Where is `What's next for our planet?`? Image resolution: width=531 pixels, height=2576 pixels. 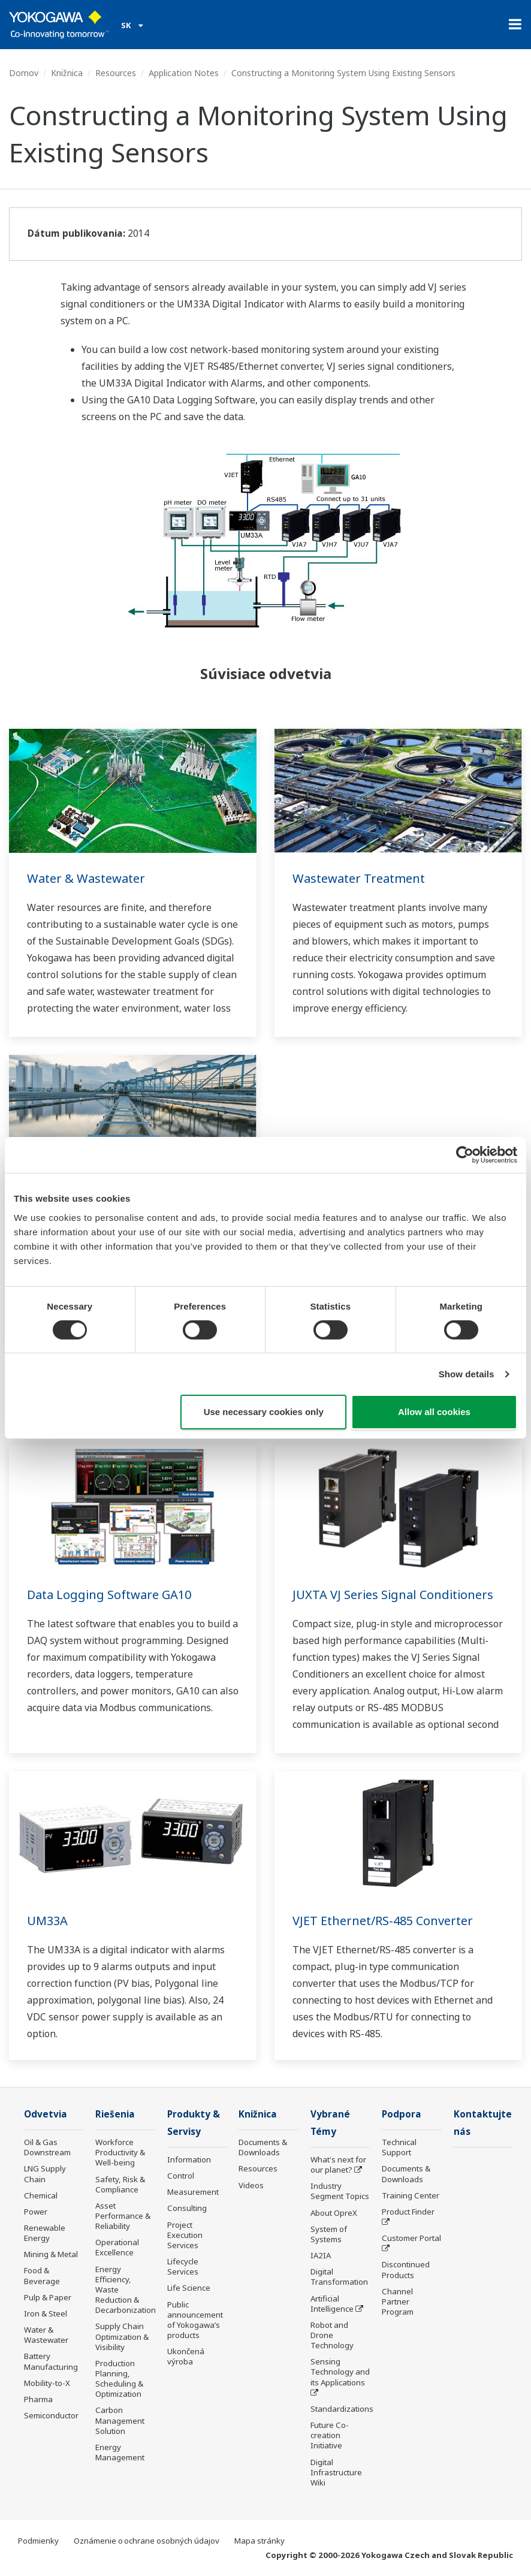 What's next for our planet? is located at coordinates (338, 2164).